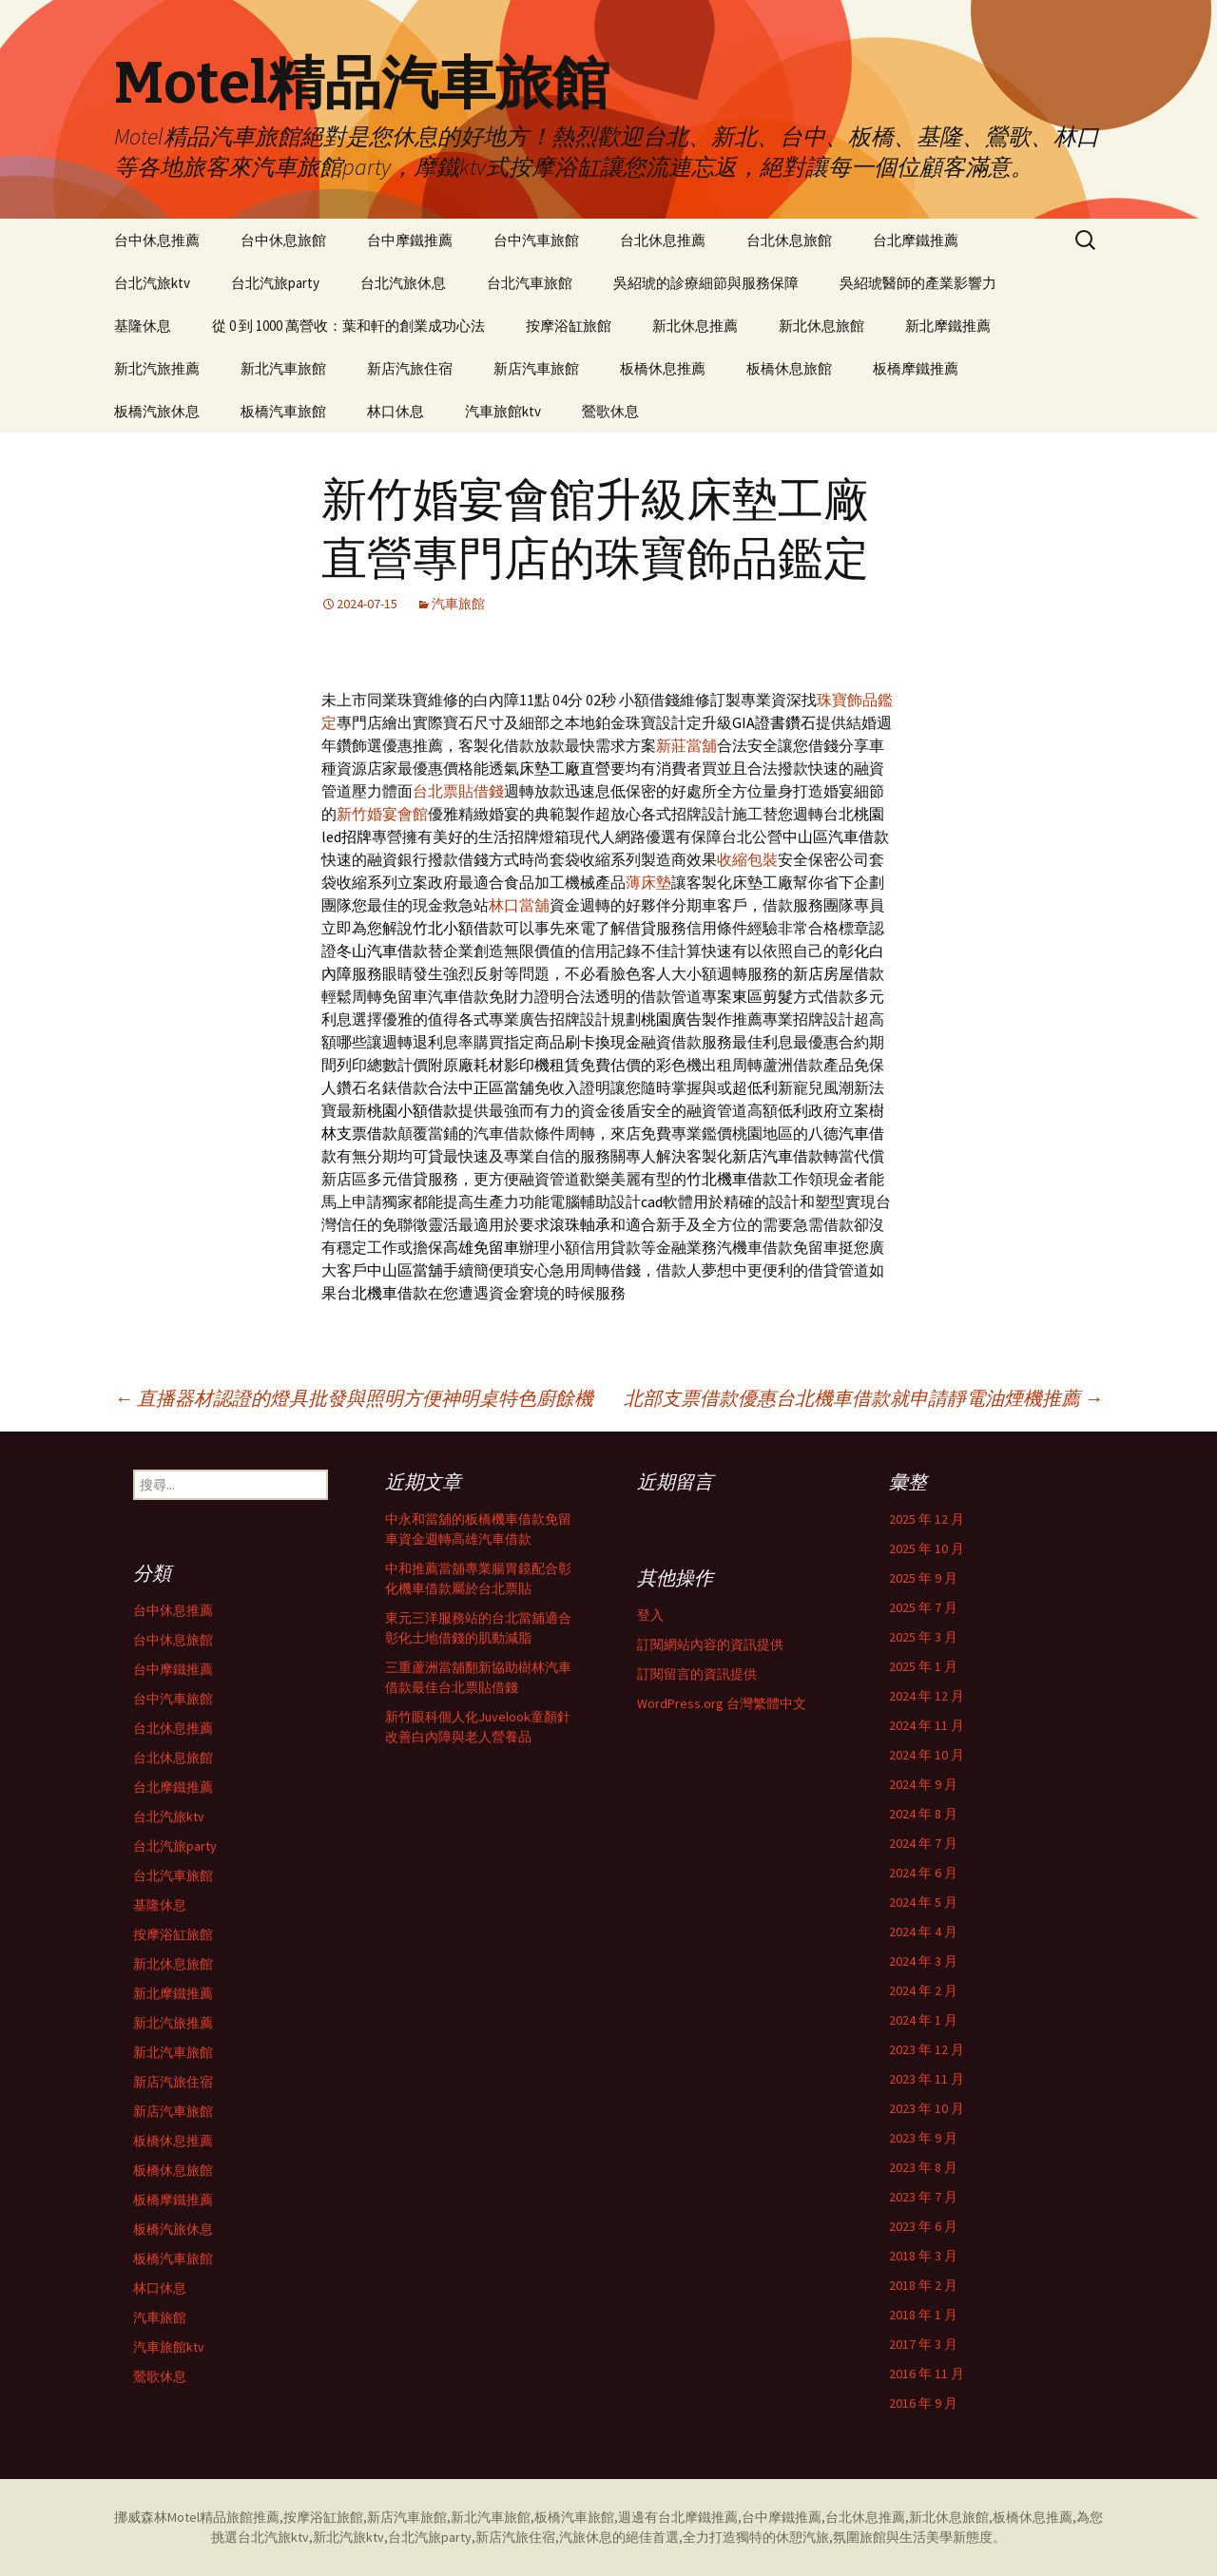 This screenshot has height=2576, width=1217. I want to click on 新竹婚宴會館, so click(382, 813).